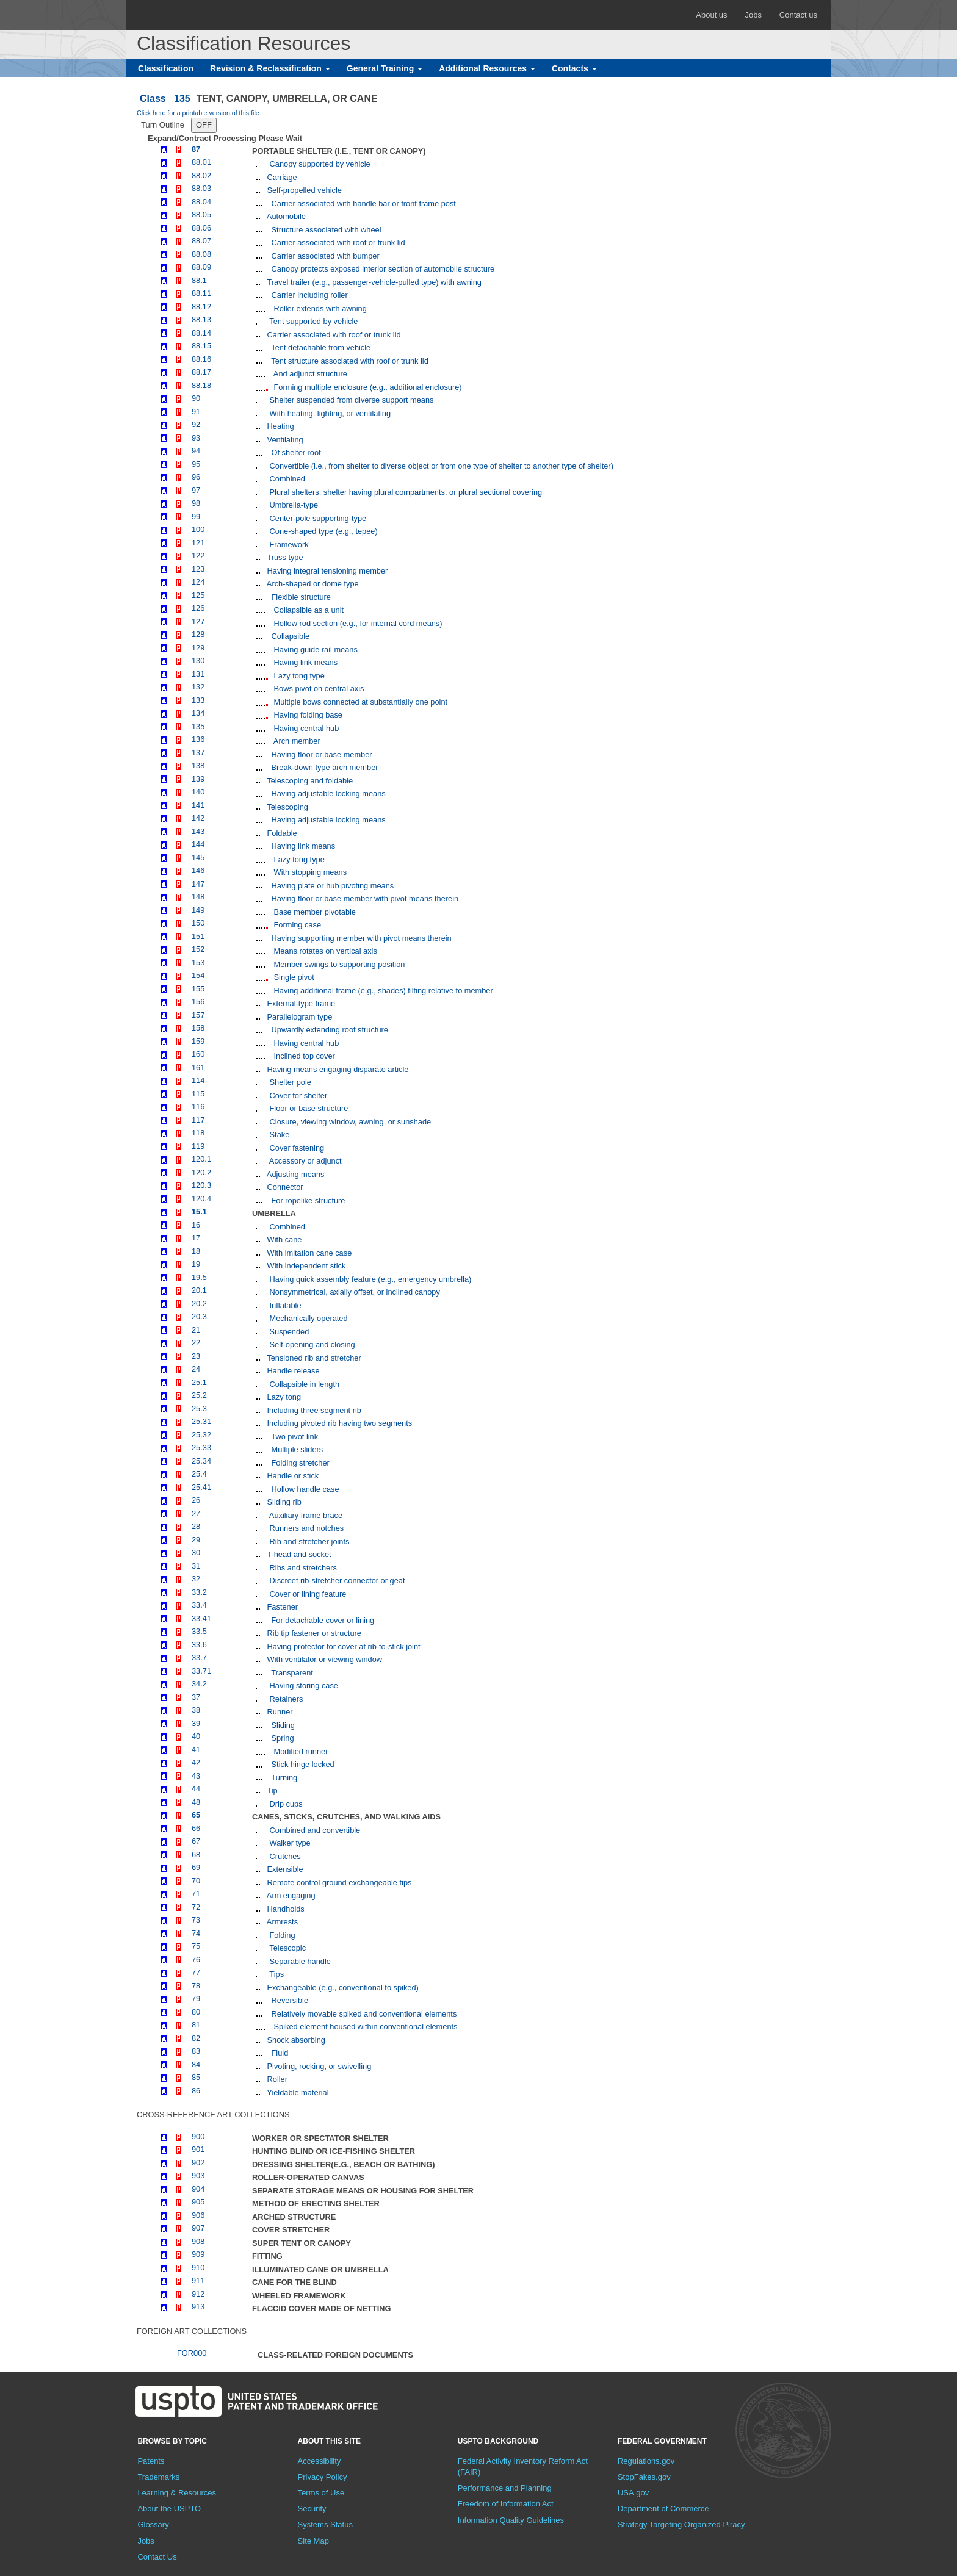 Image resolution: width=957 pixels, height=2576 pixels. What do you see at coordinates (201, 1434) in the screenshot?
I see `25.32` at bounding box center [201, 1434].